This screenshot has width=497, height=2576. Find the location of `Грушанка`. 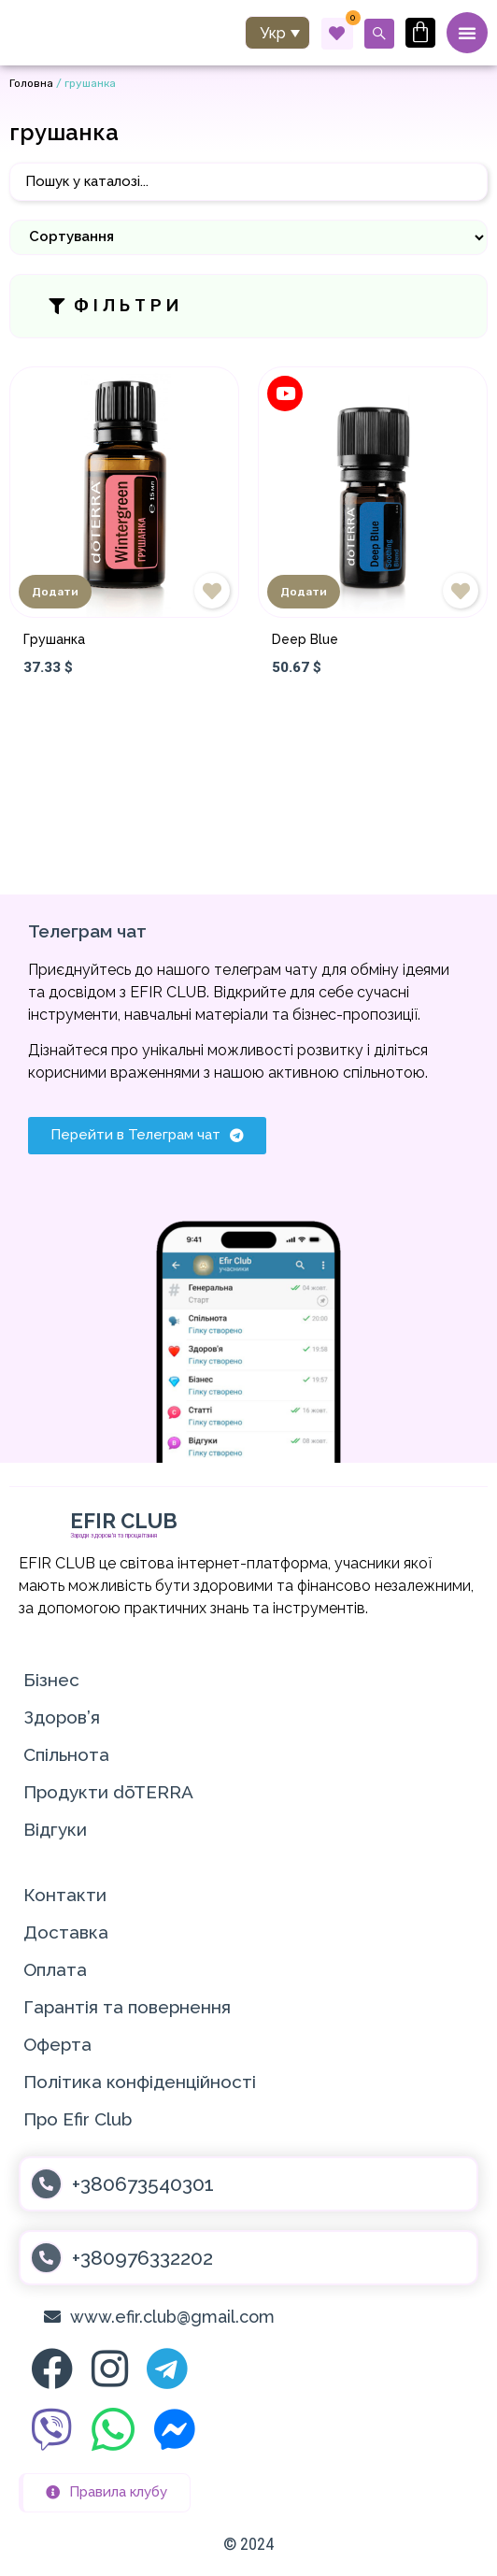

Грушанка is located at coordinates (54, 639).